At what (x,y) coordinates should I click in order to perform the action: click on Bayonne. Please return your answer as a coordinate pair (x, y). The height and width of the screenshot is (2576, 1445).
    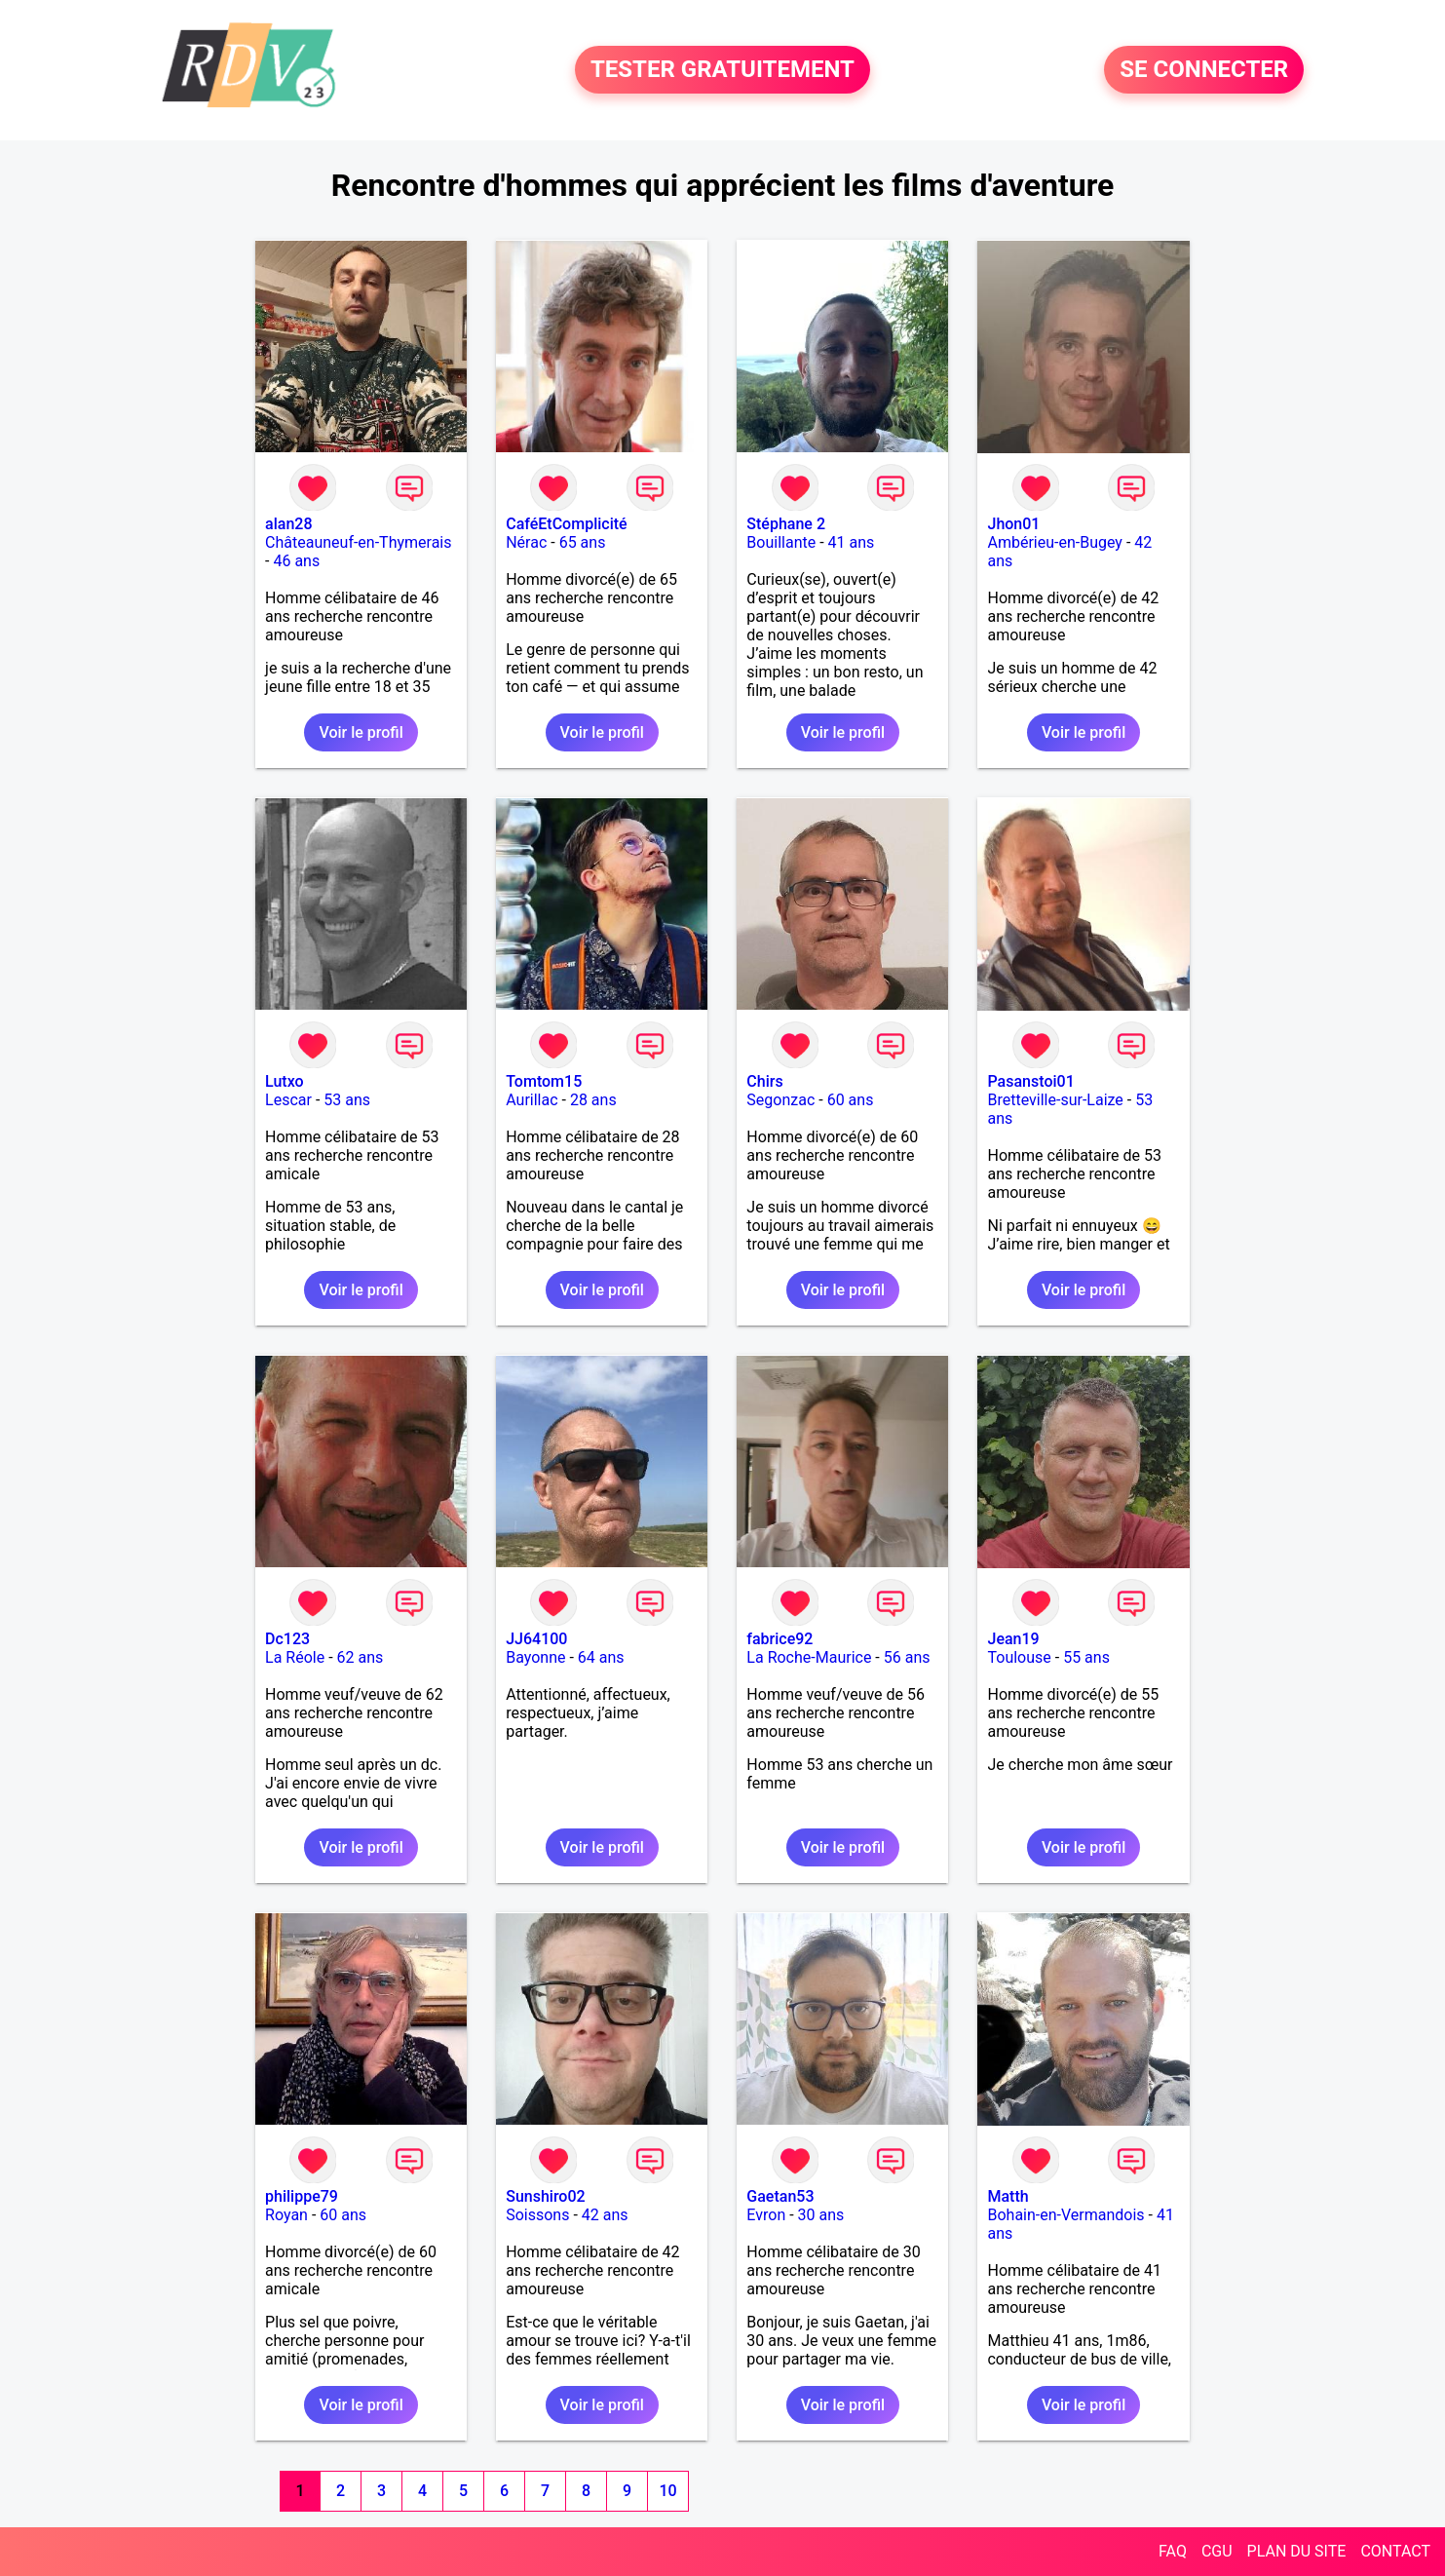
    Looking at the image, I should click on (535, 1657).